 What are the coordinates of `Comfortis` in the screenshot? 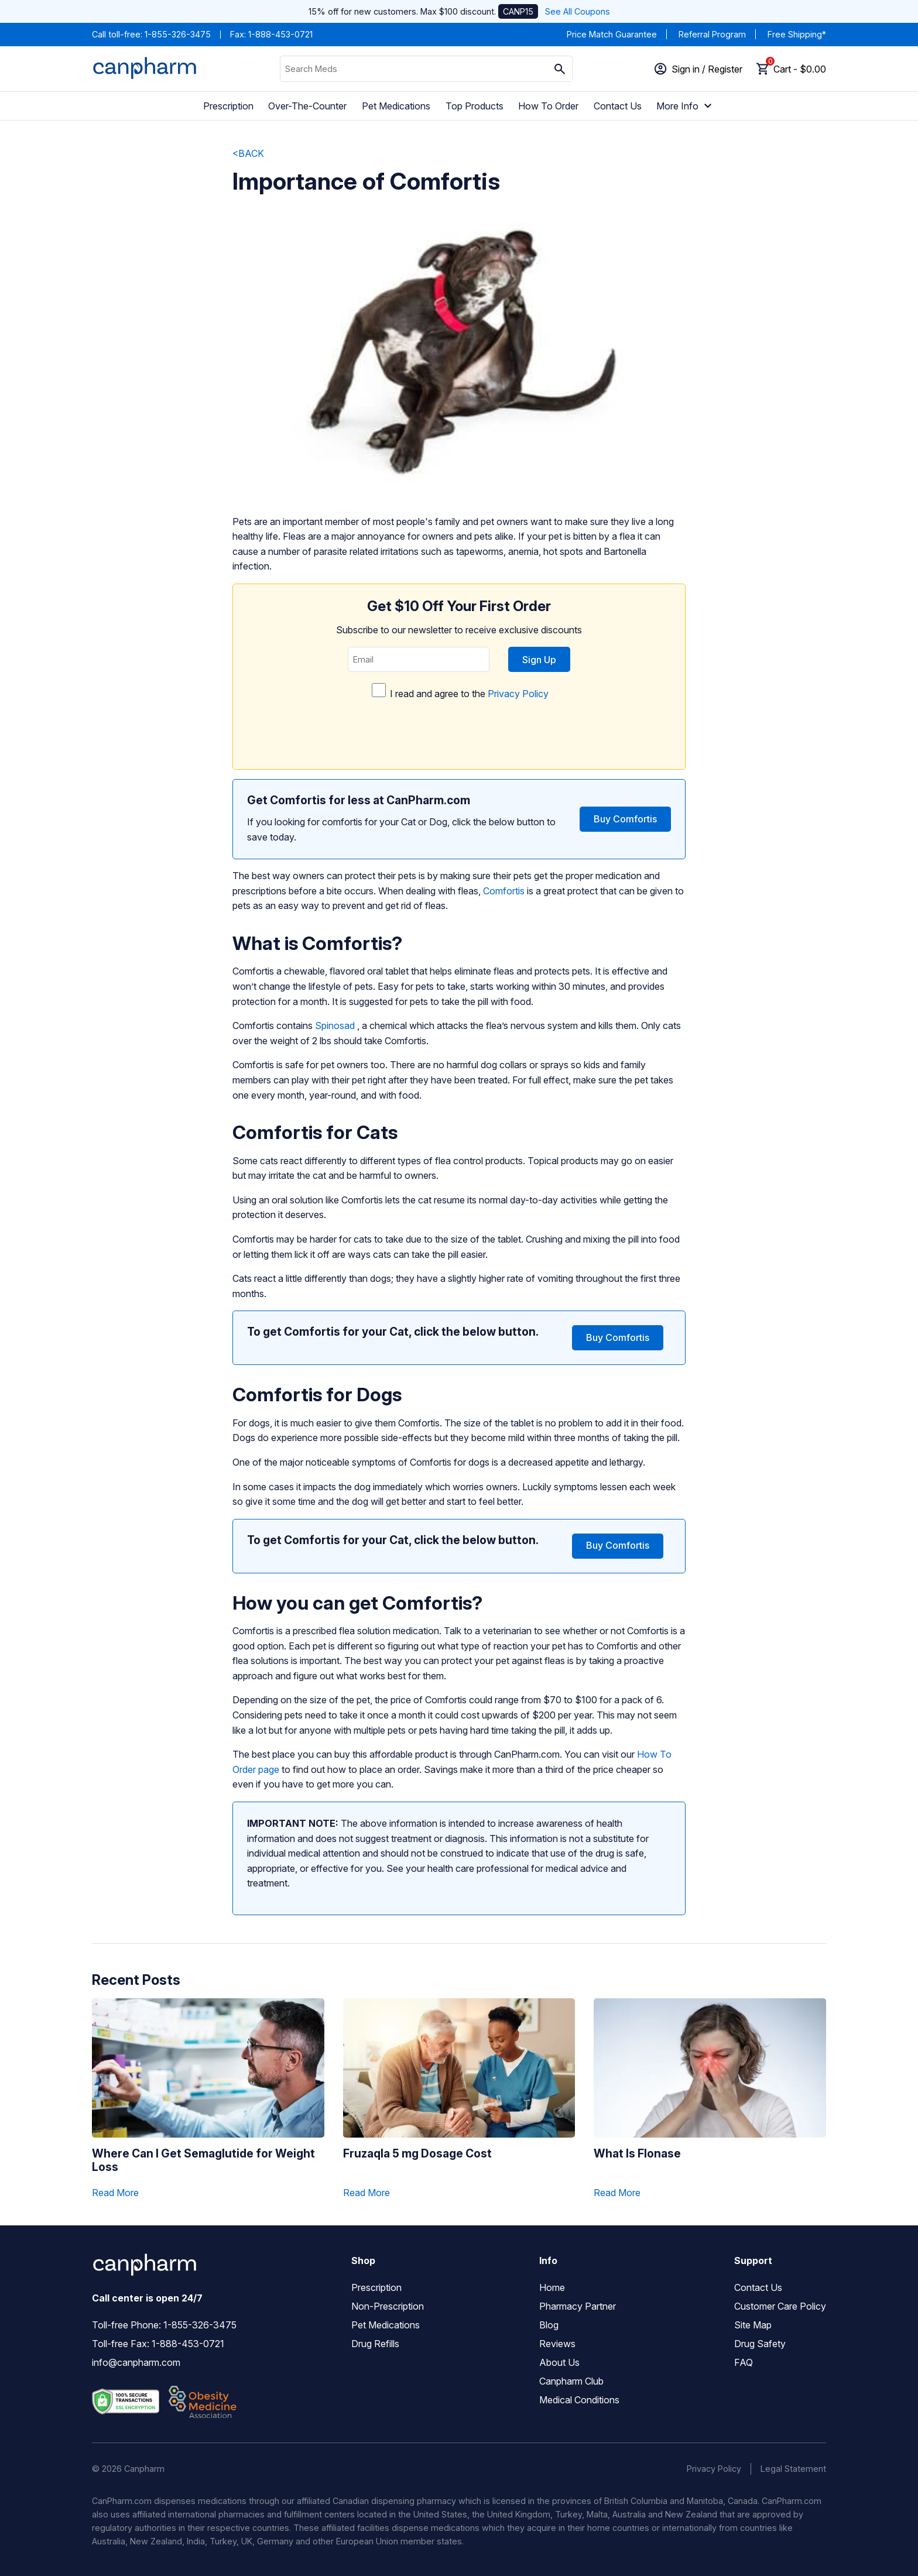 It's located at (504, 891).